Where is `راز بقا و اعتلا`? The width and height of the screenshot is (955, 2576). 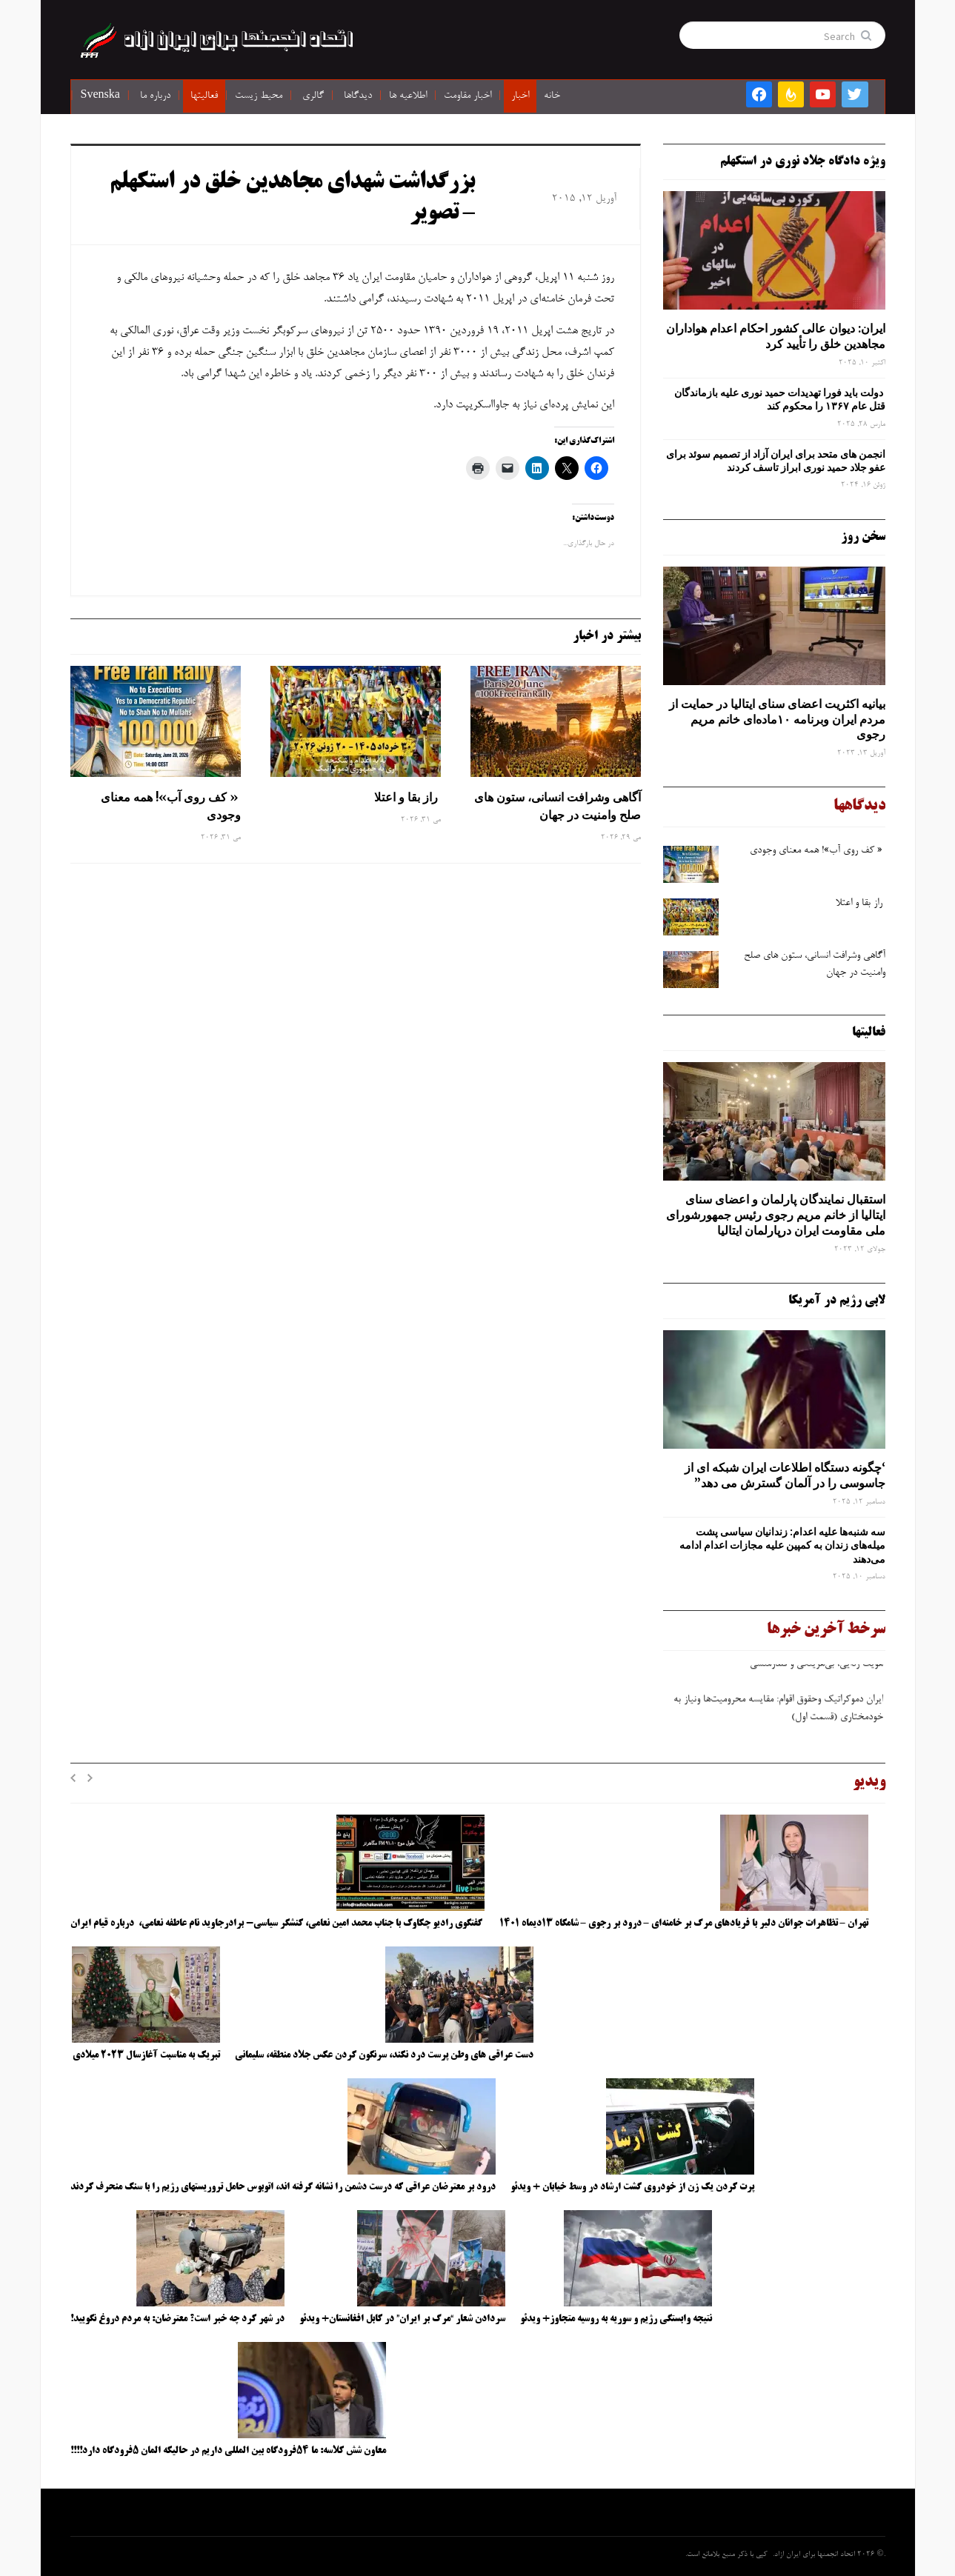
راز بقا و اعتلا is located at coordinates (407, 797).